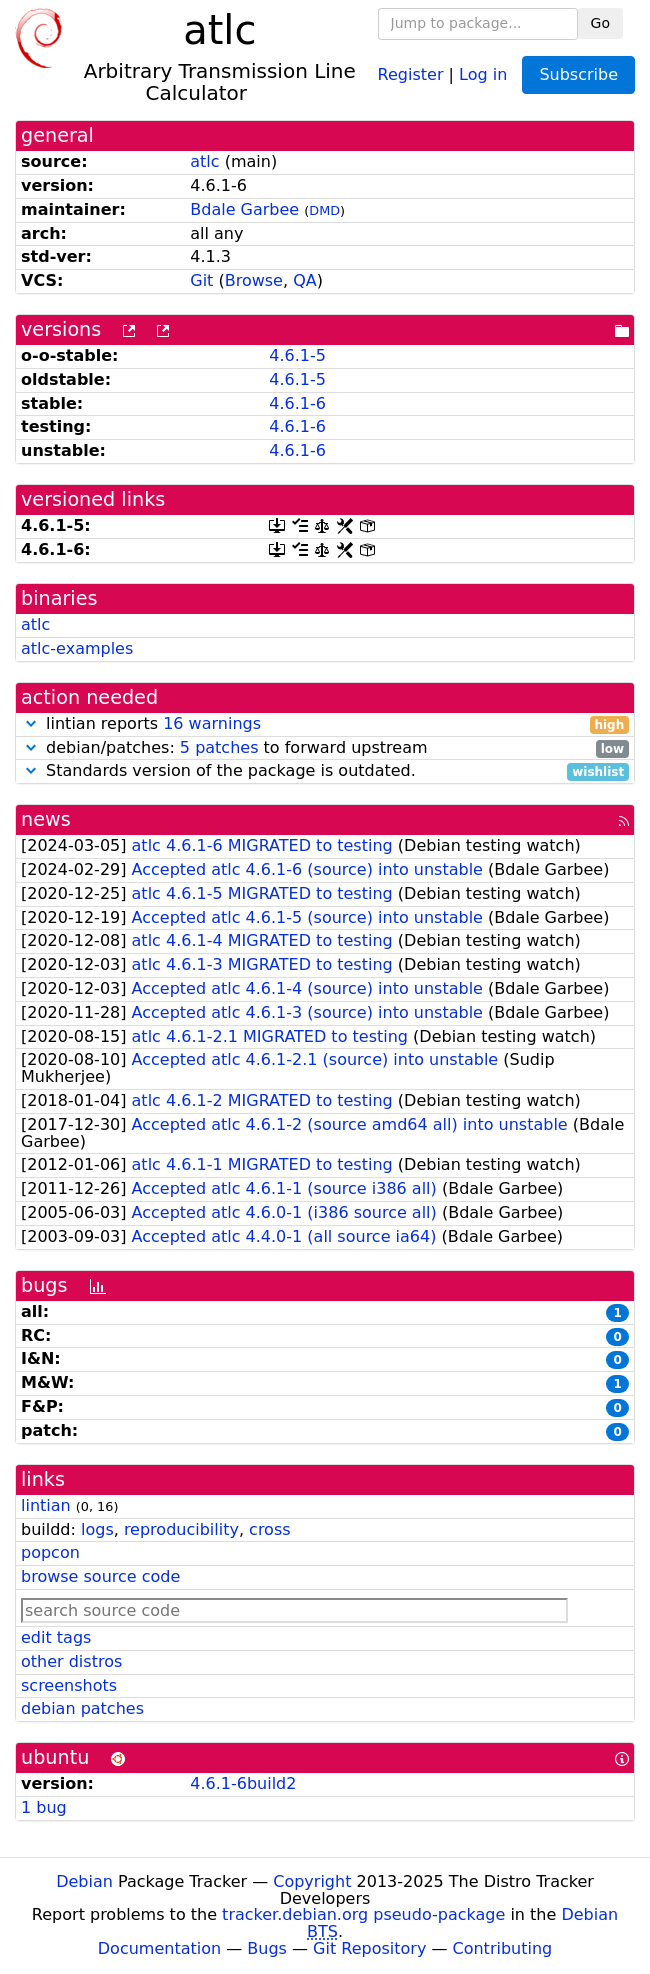 The height and width of the screenshot is (1974, 650). I want to click on edit tags, so click(56, 1637).